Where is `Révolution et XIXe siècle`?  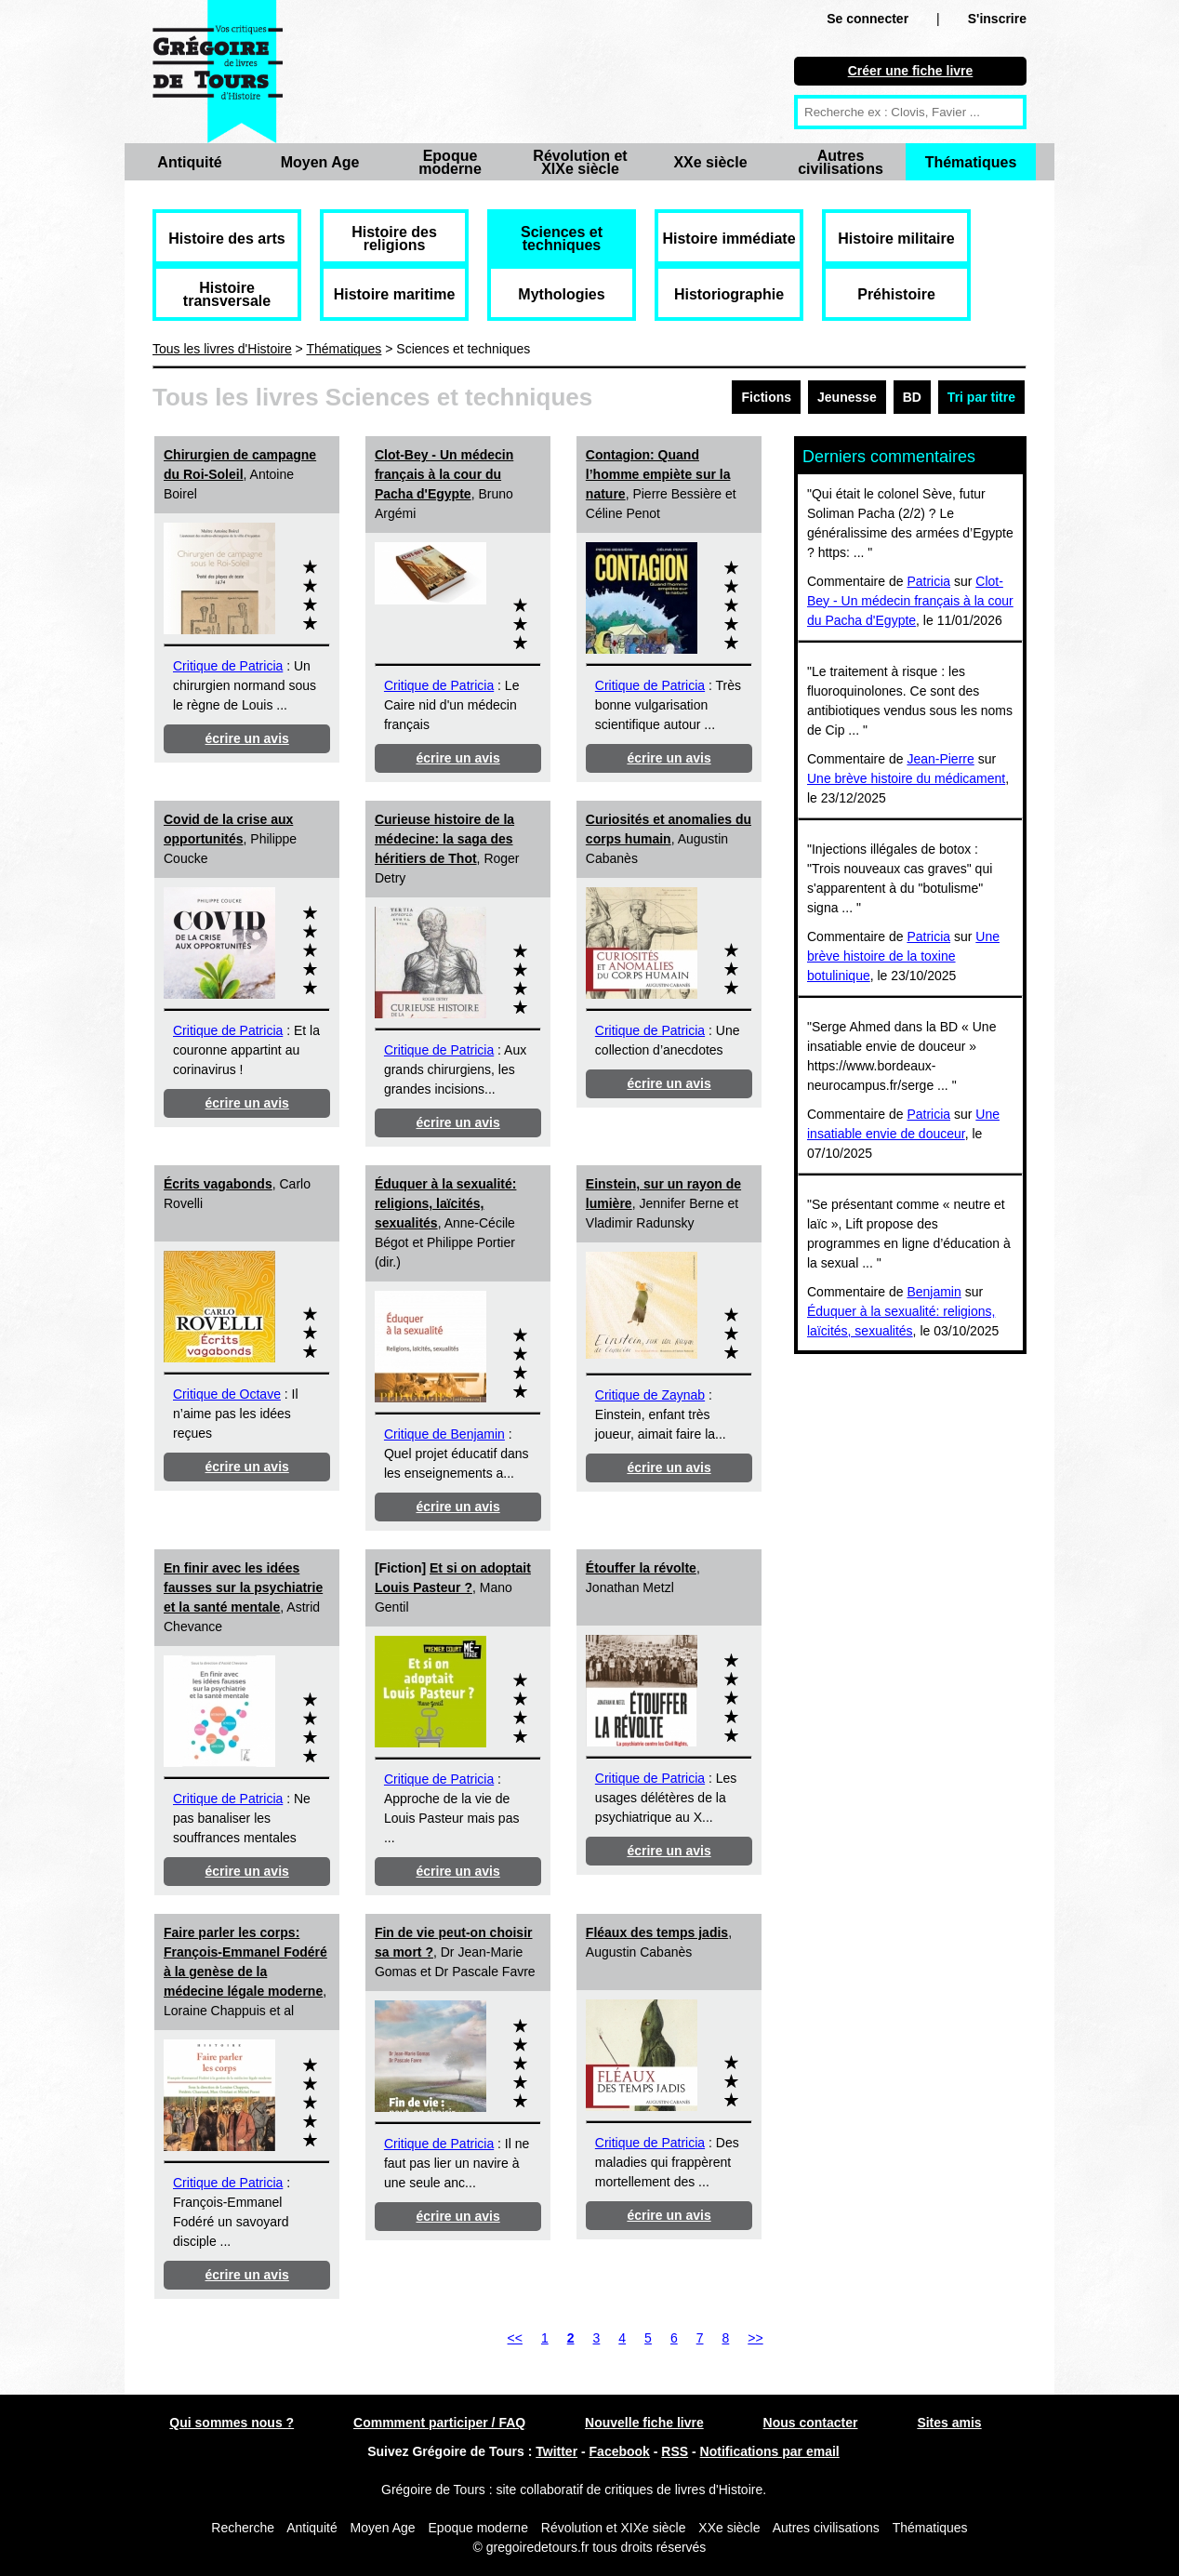
Révolution et XIXe siècle is located at coordinates (580, 162).